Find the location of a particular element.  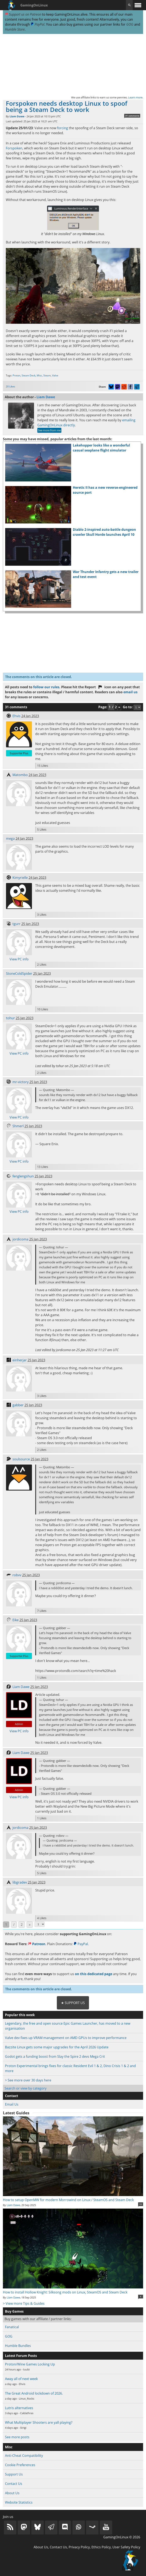

Support Us is located at coordinates (14, 2474).